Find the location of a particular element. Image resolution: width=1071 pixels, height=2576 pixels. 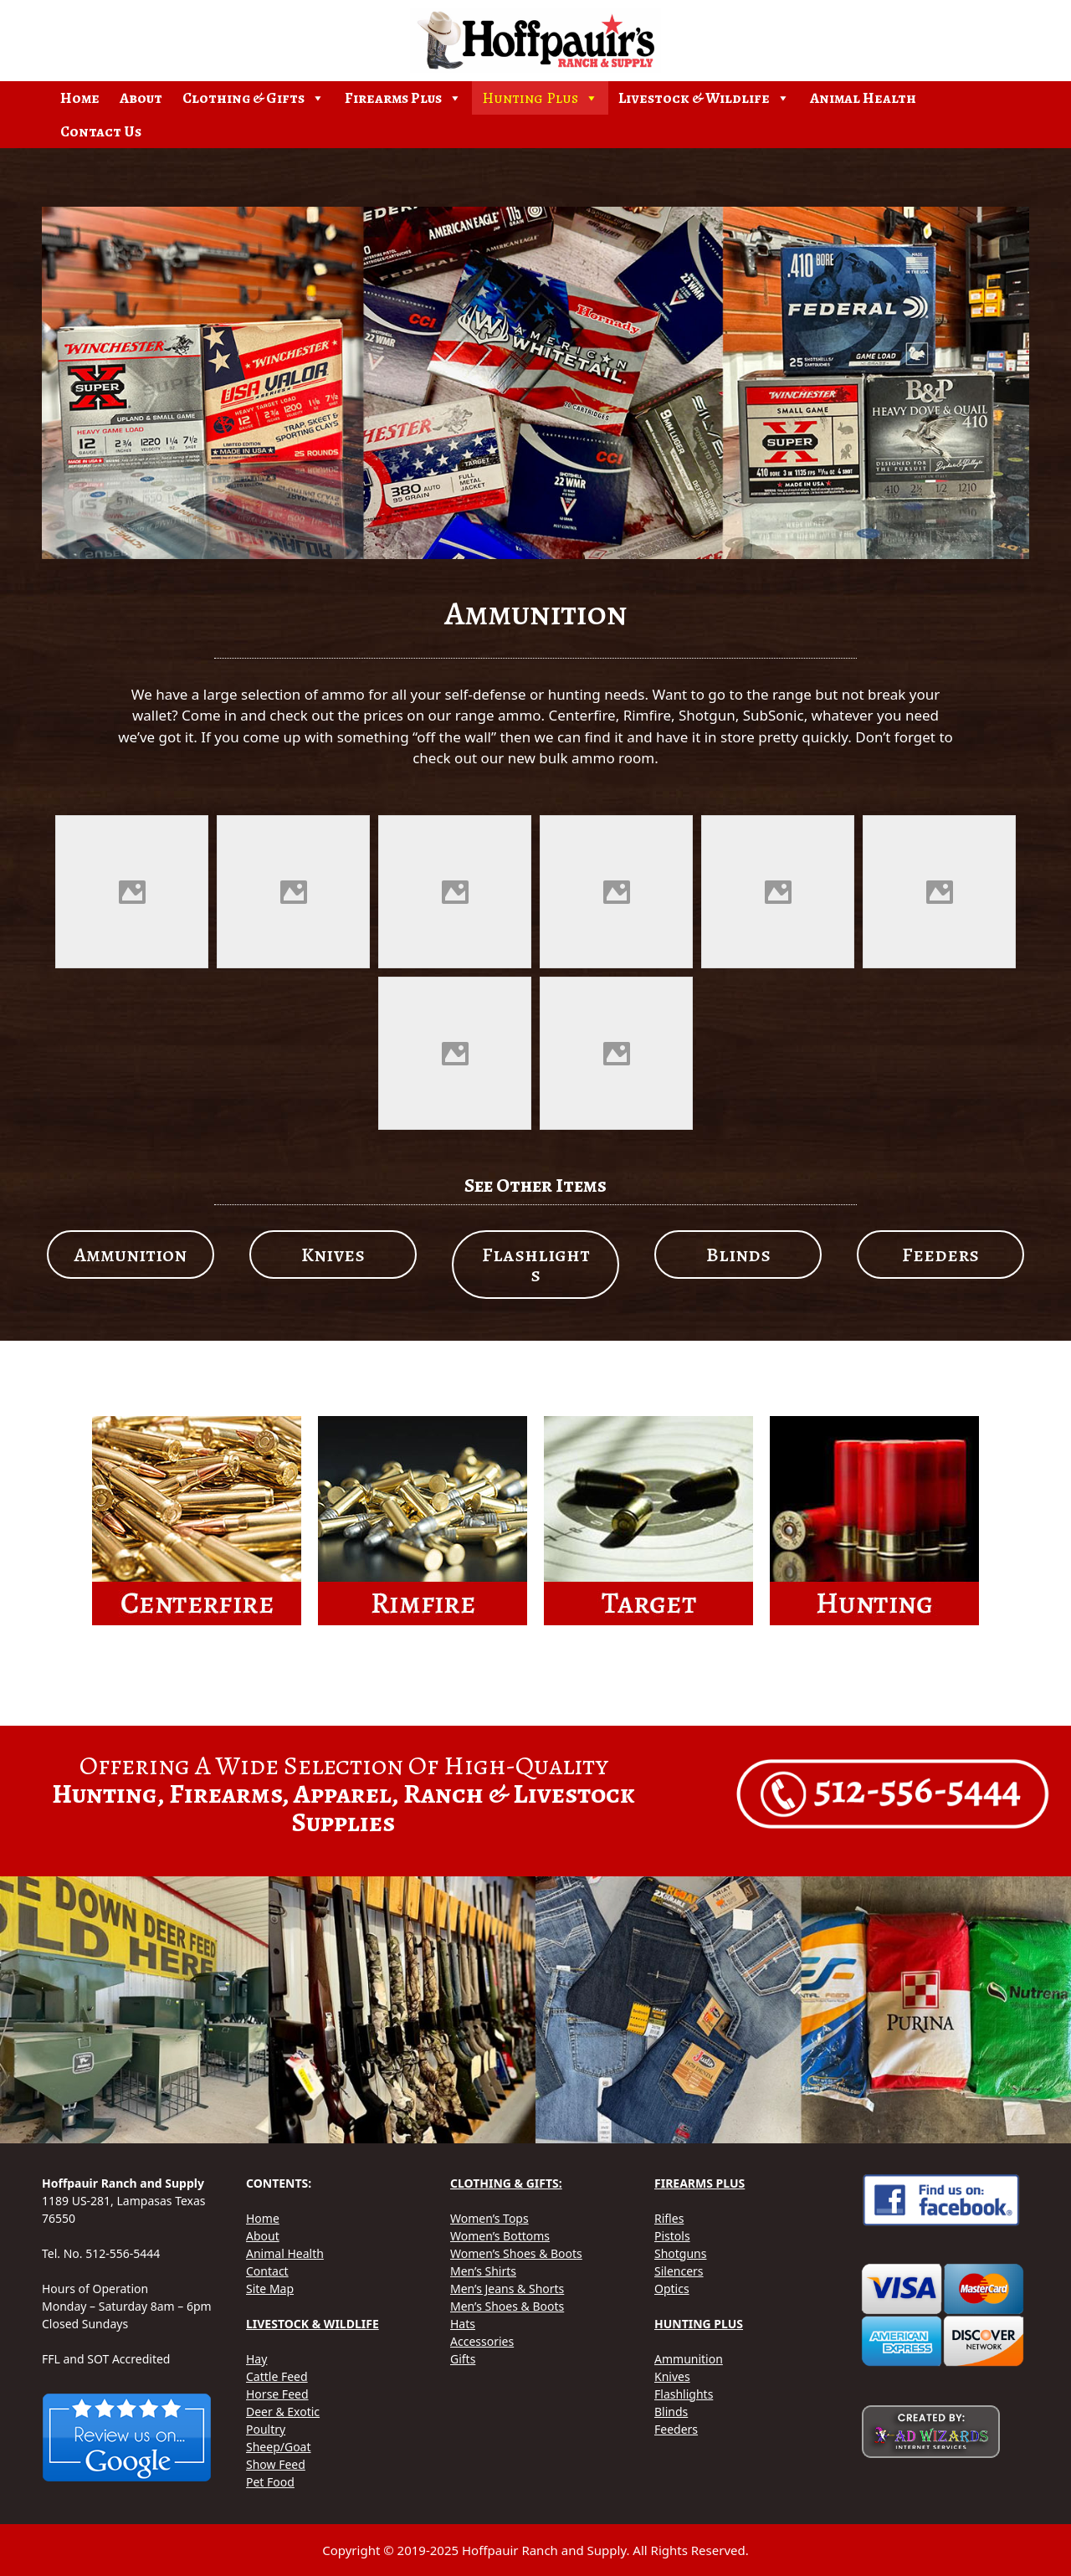

Hats is located at coordinates (462, 2324).